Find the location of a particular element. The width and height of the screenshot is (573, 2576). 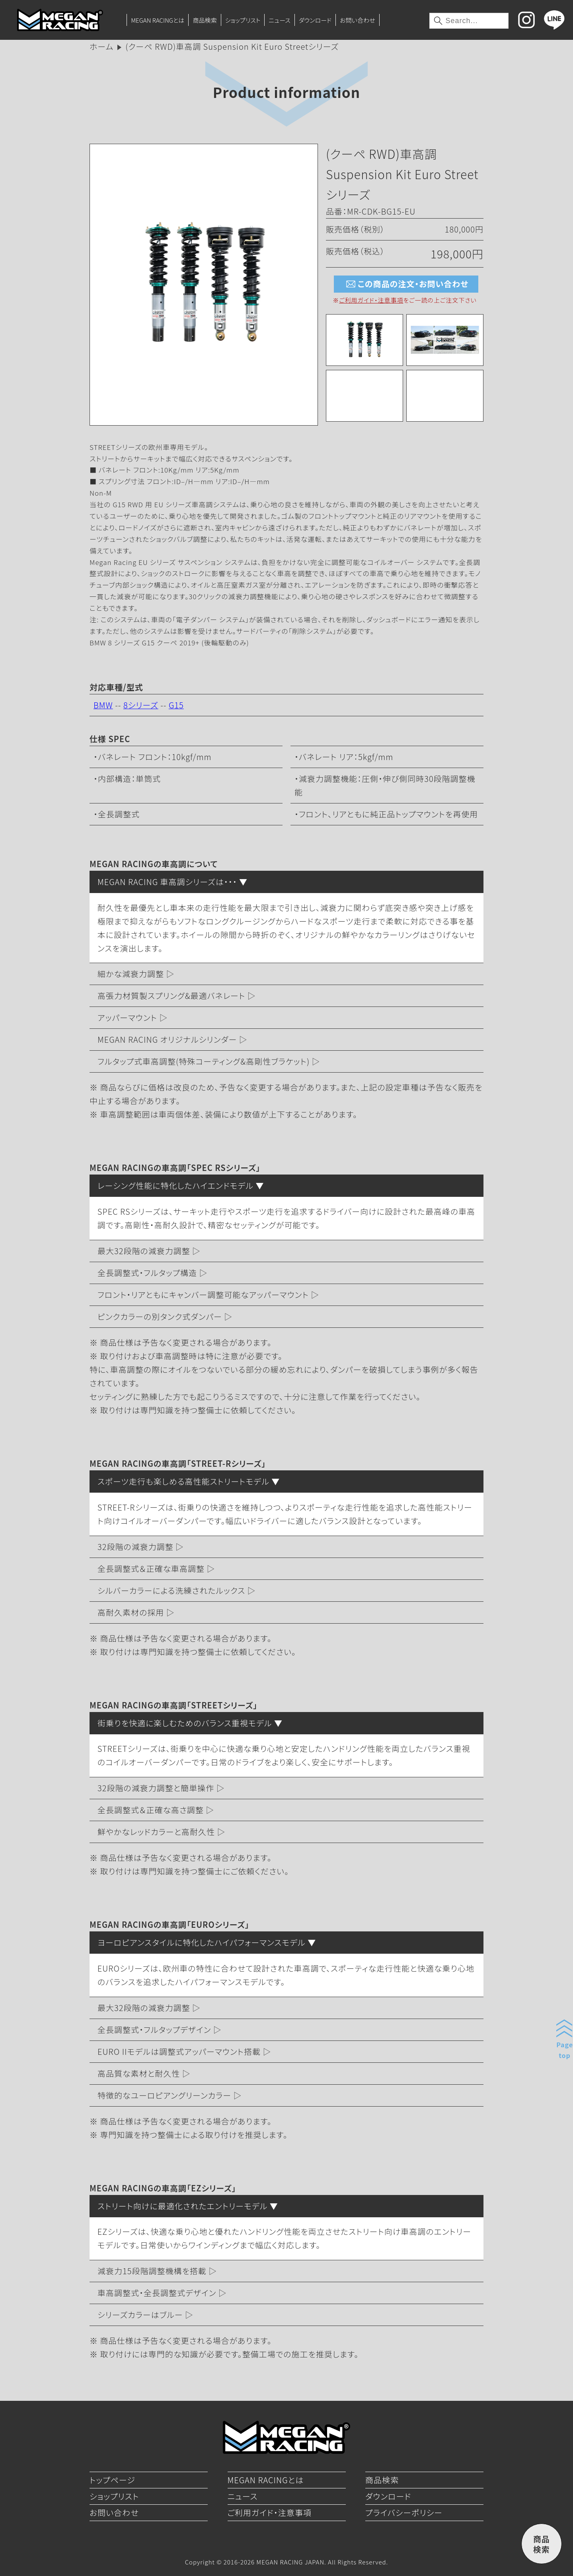

ショップリスト is located at coordinates (243, 20).